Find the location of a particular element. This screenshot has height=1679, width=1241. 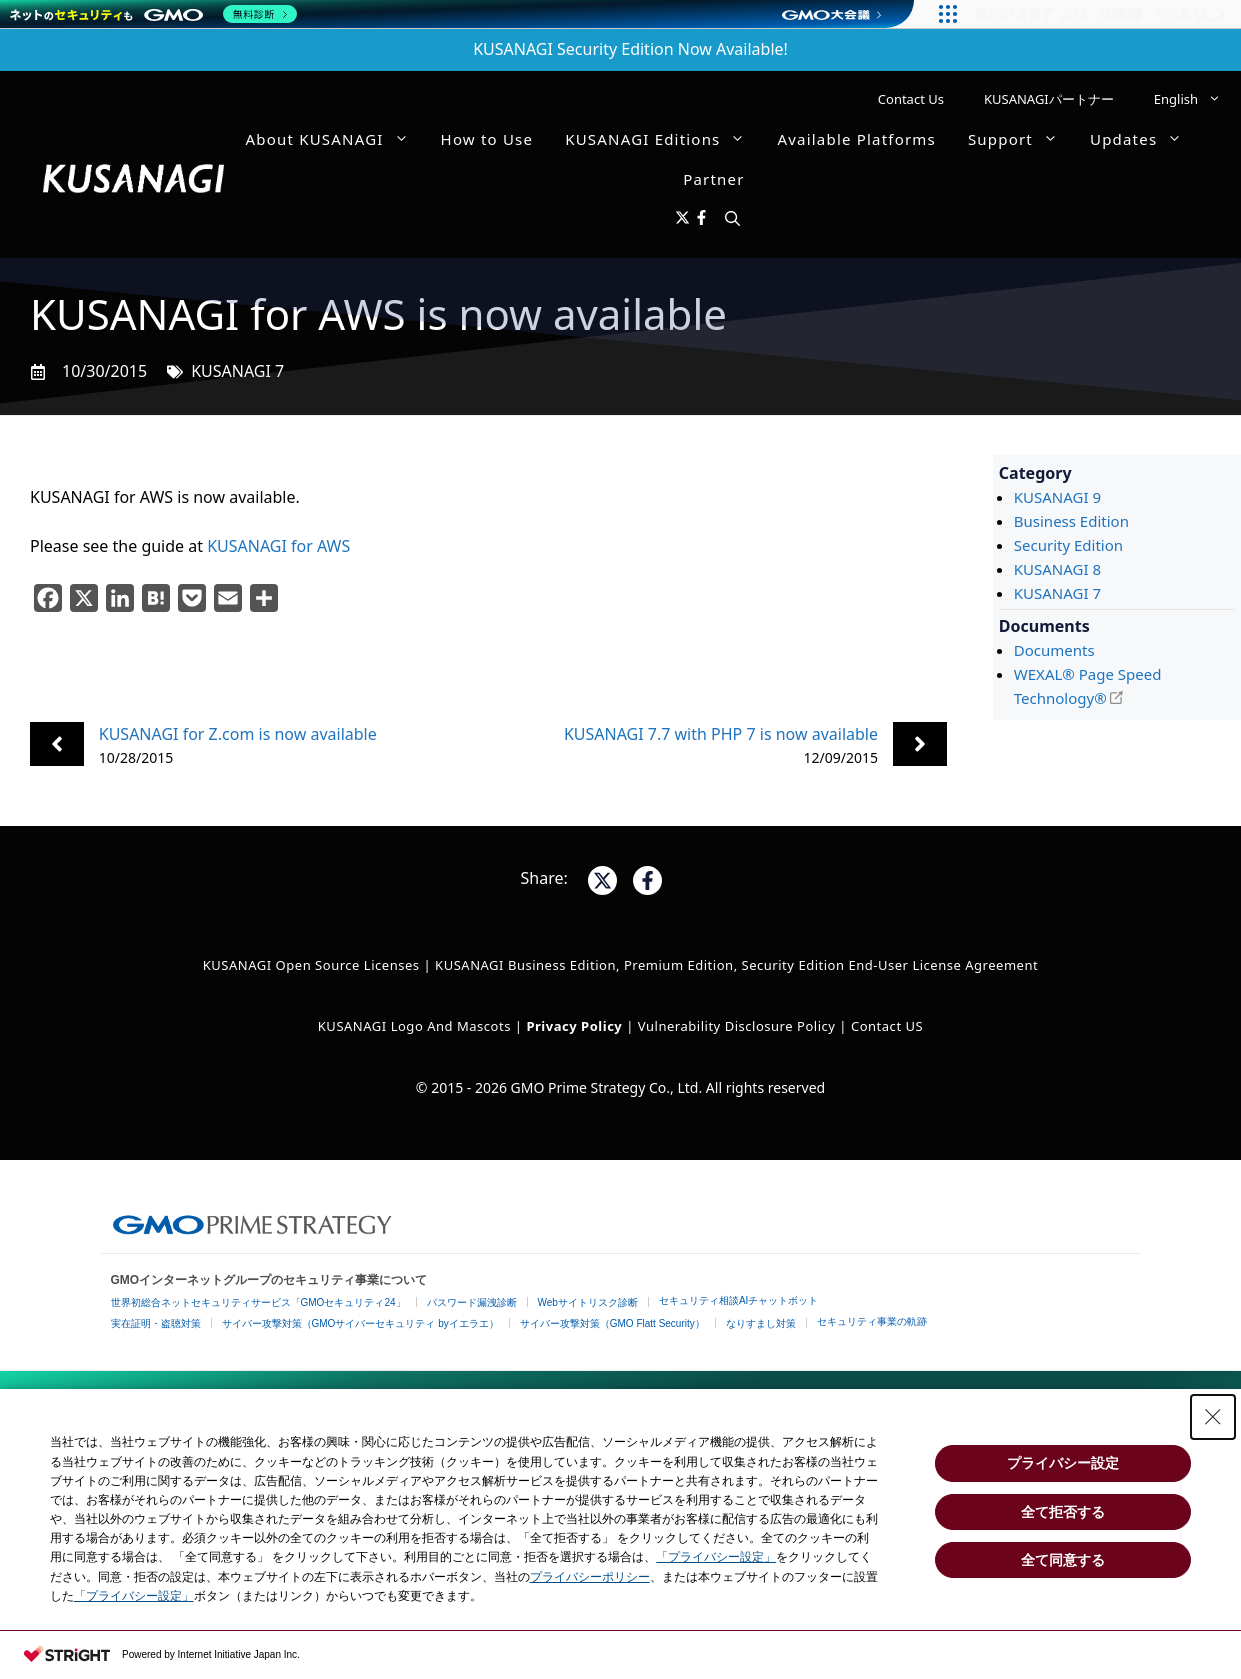

パスワード漏洩診断 is located at coordinates (472, 1302).